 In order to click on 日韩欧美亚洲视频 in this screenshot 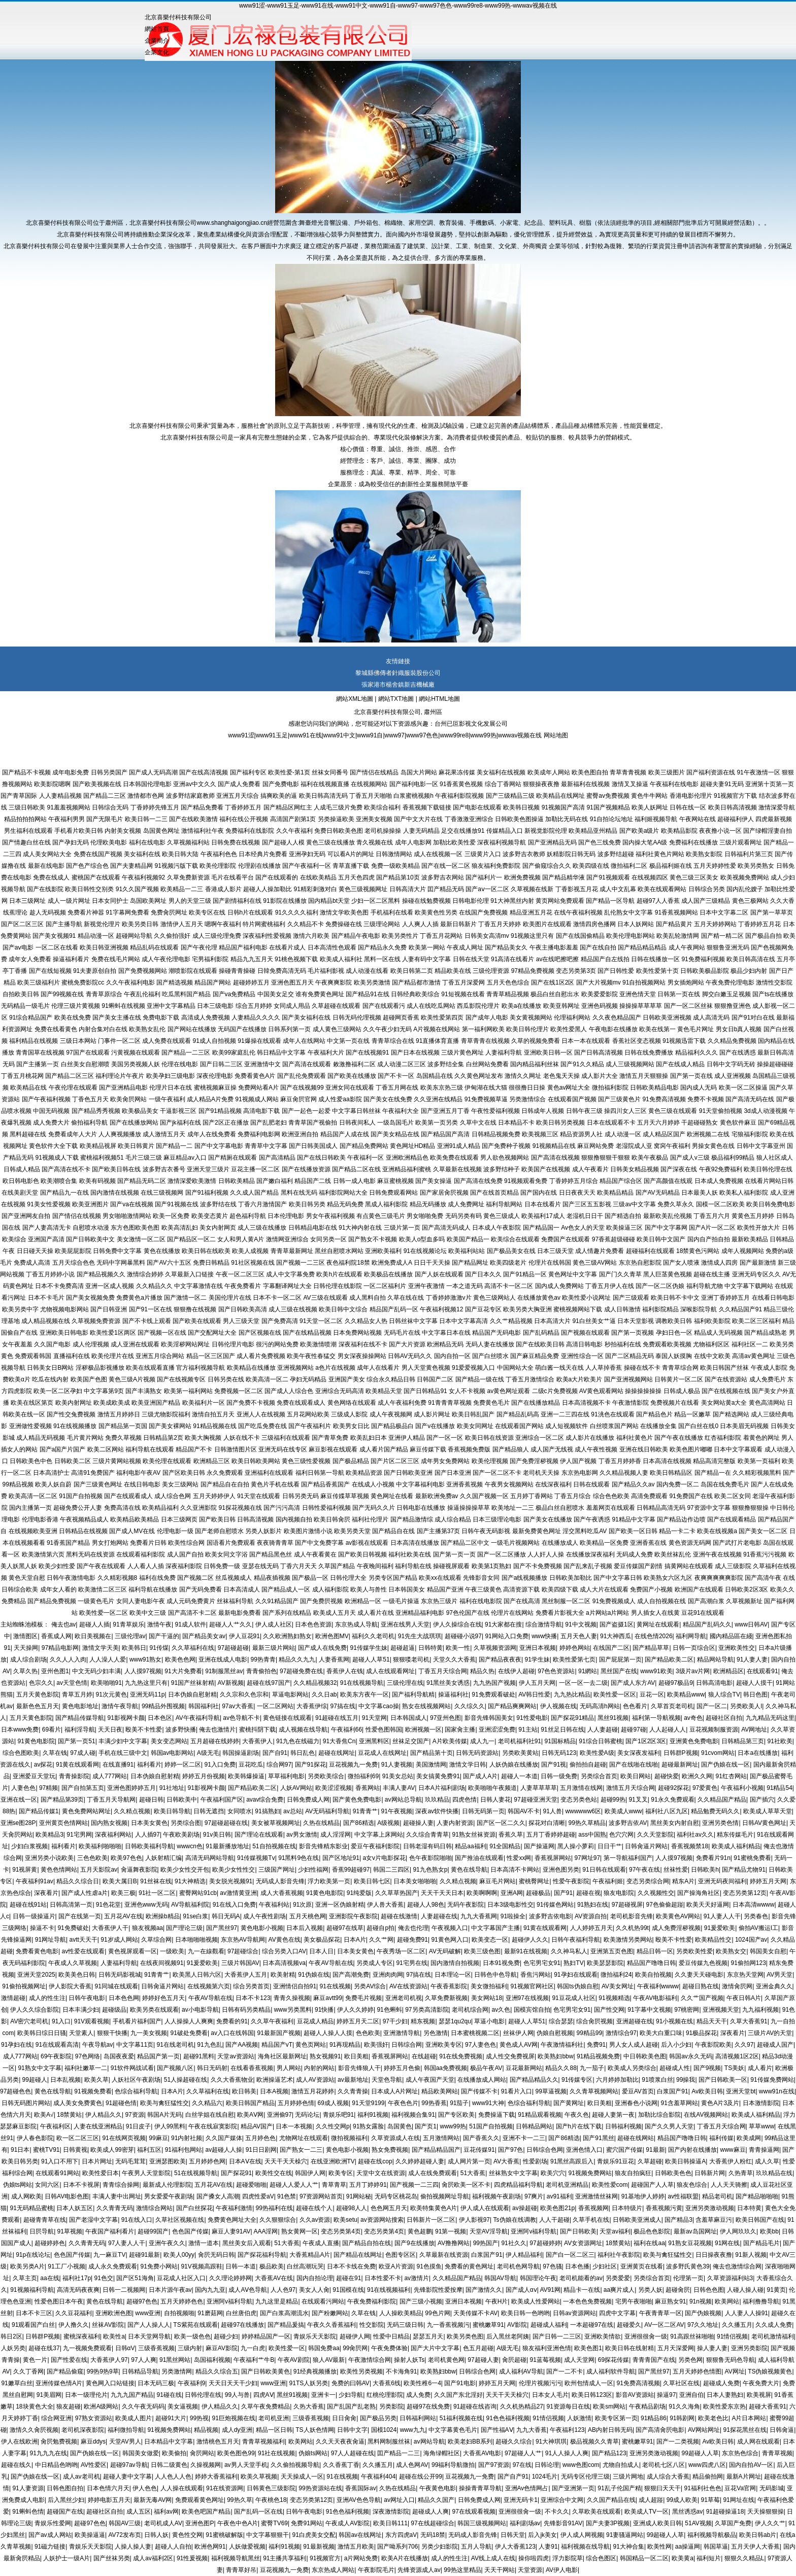, I will do `click(667, 1017)`.